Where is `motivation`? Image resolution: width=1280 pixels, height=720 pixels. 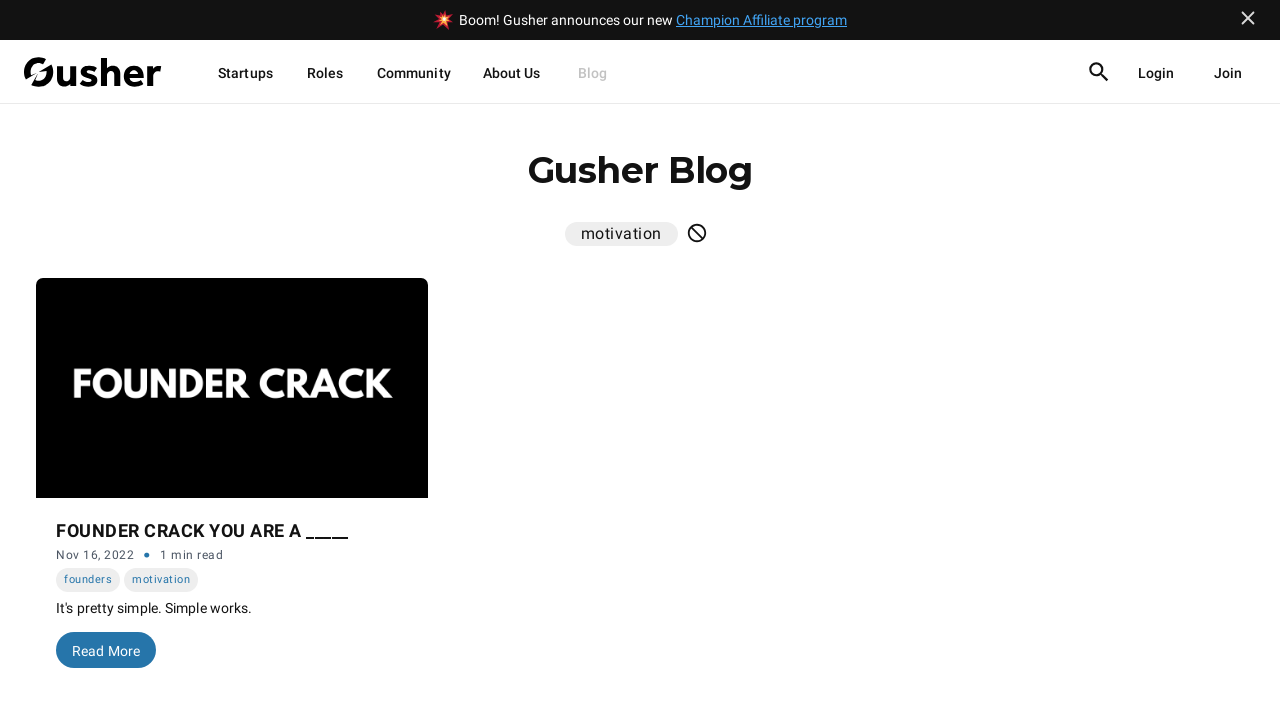 motivation is located at coordinates (161, 579).